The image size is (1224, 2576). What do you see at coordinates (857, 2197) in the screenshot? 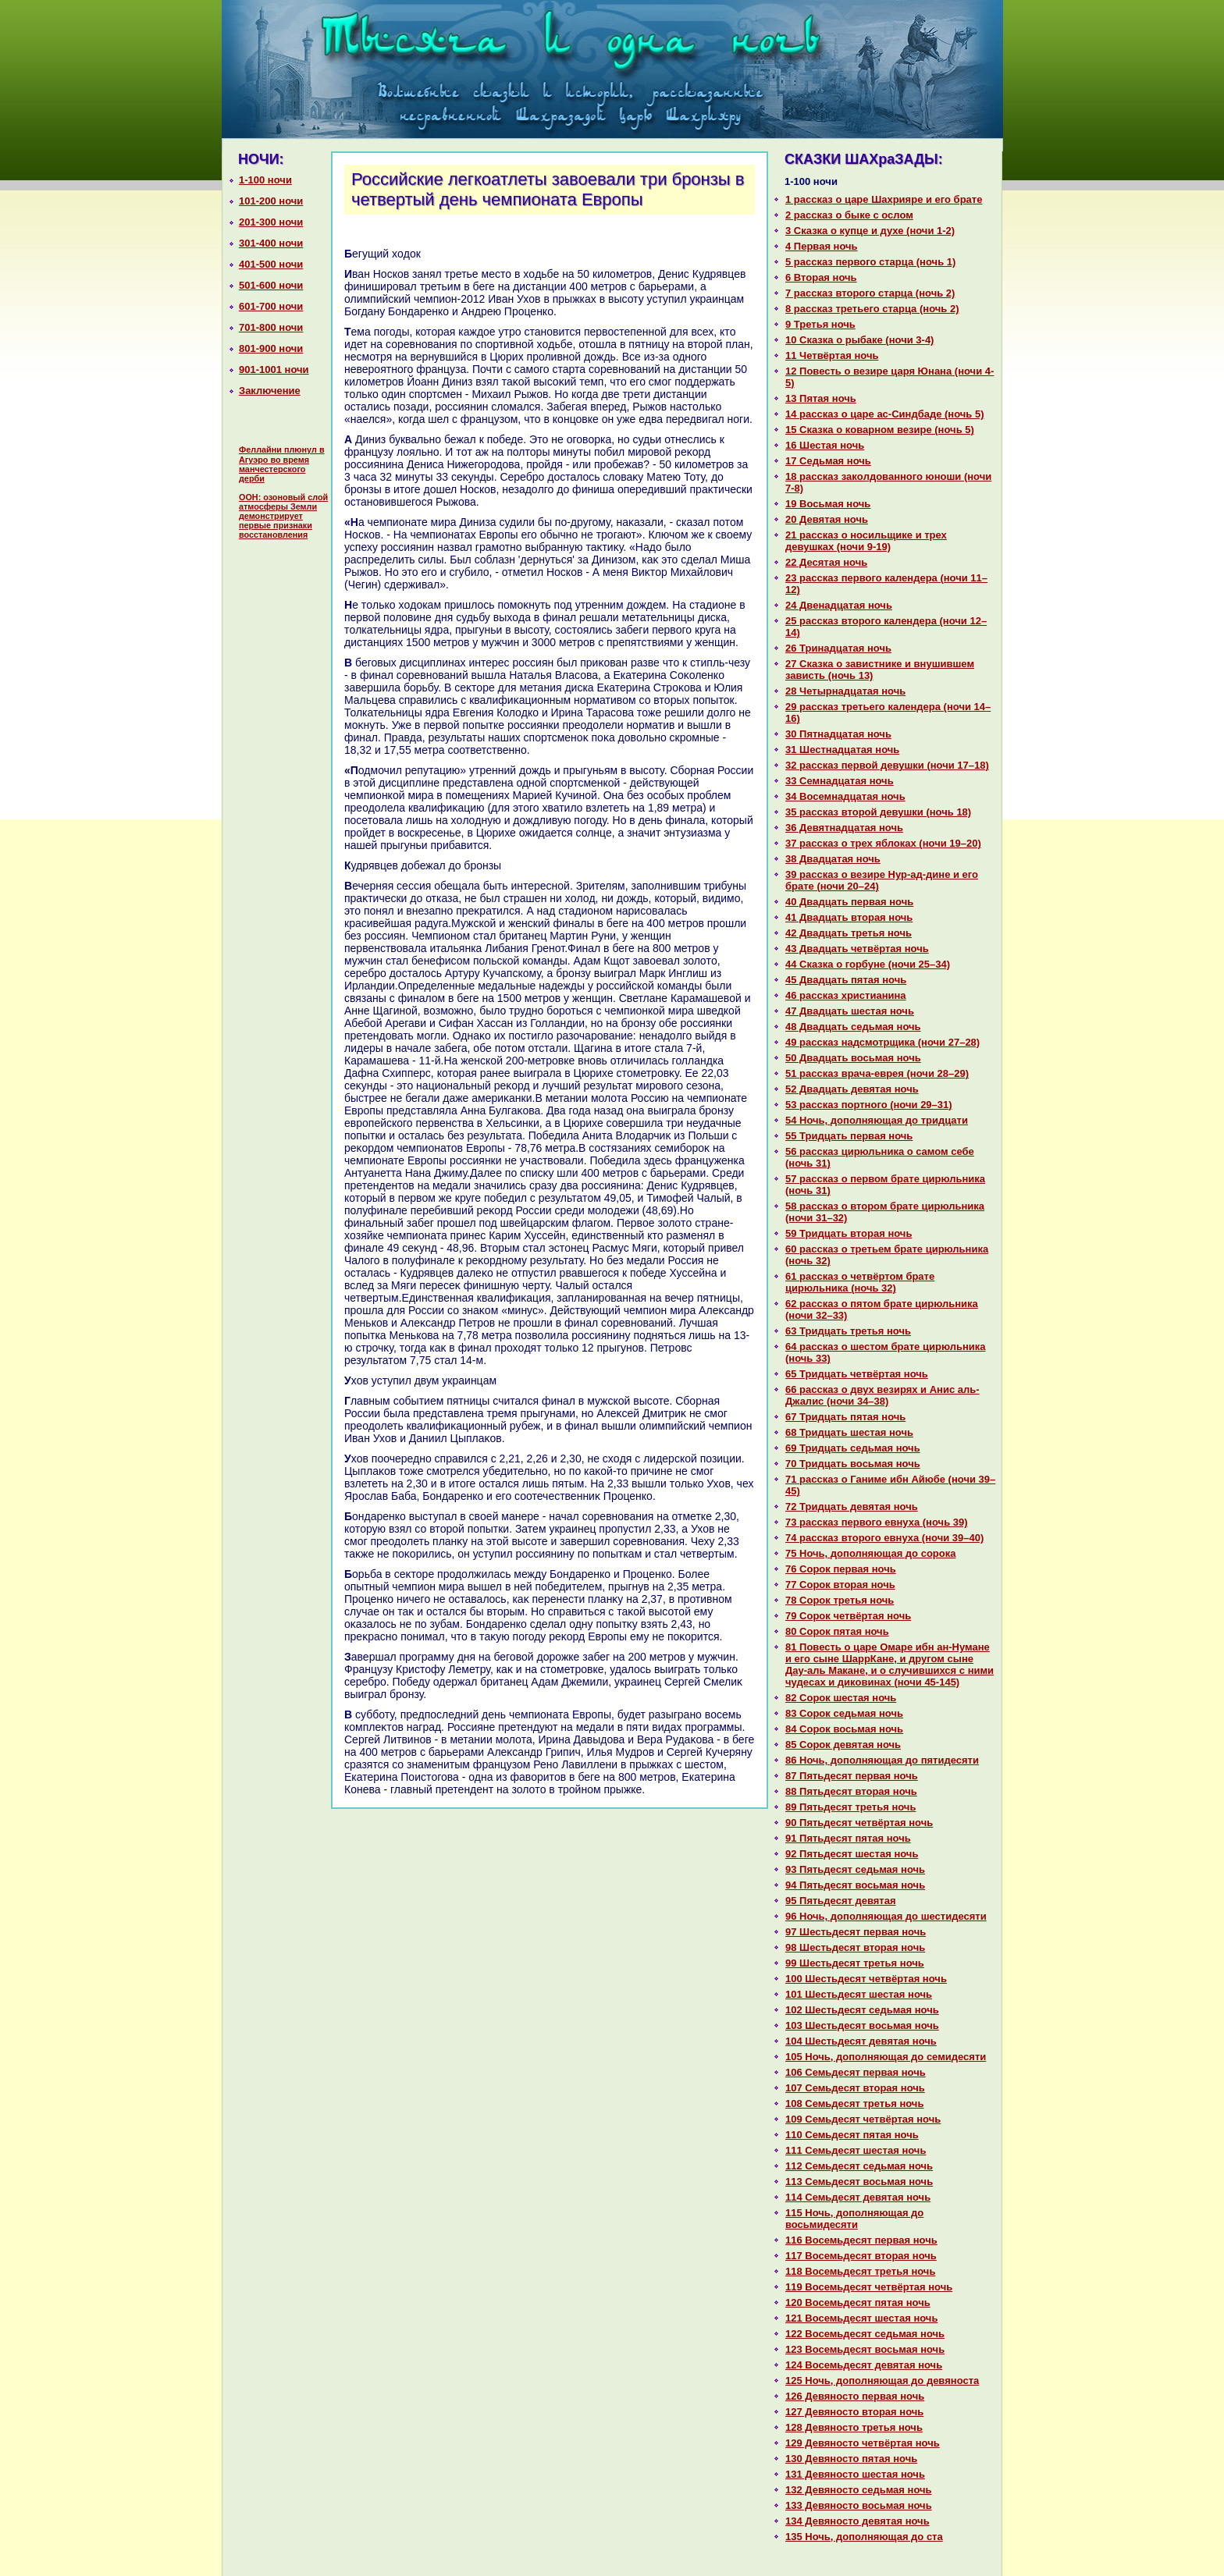
I see `114 Семьдесят девятая ночь` at bounding box center [857, 2197].